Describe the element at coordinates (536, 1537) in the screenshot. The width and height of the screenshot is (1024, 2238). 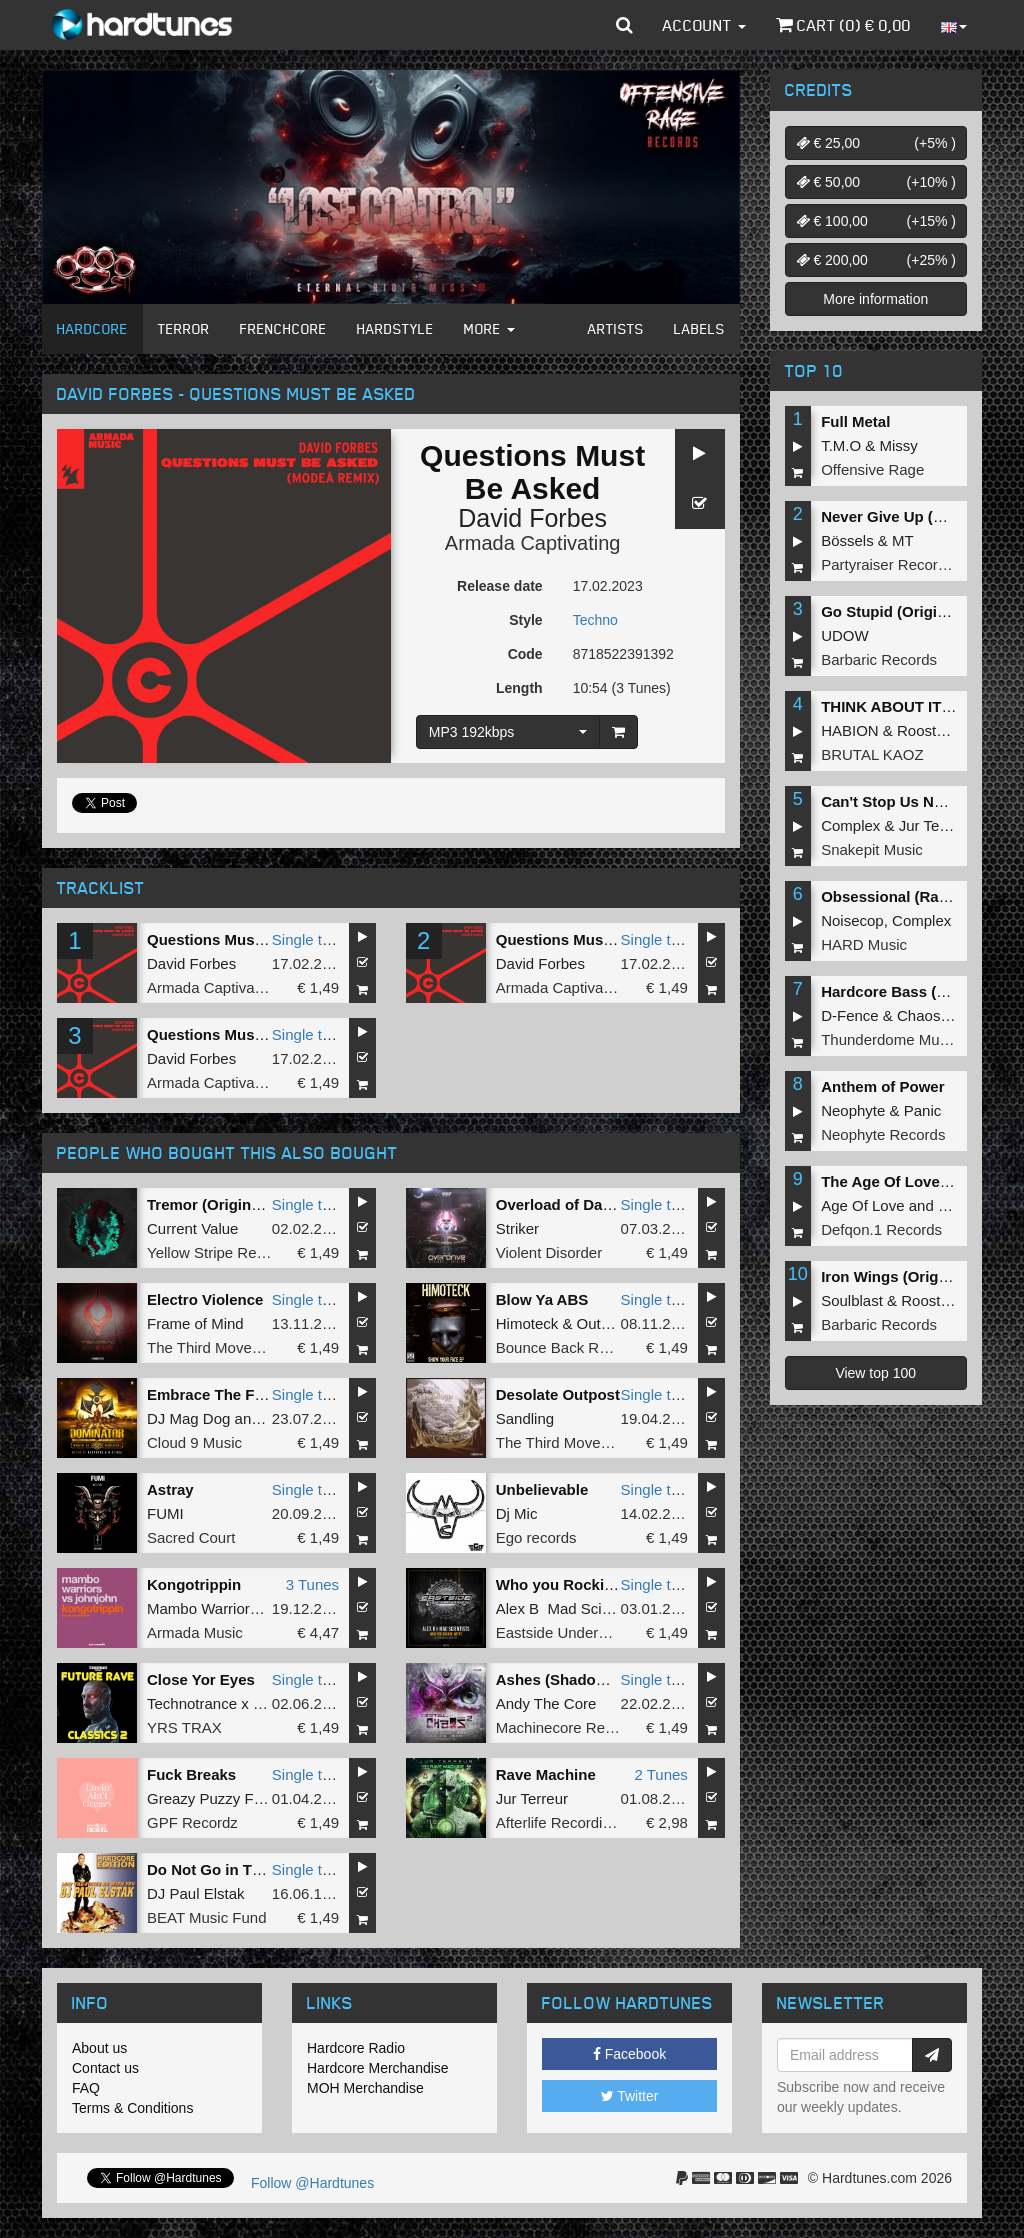
I see `Ego records` at that location.